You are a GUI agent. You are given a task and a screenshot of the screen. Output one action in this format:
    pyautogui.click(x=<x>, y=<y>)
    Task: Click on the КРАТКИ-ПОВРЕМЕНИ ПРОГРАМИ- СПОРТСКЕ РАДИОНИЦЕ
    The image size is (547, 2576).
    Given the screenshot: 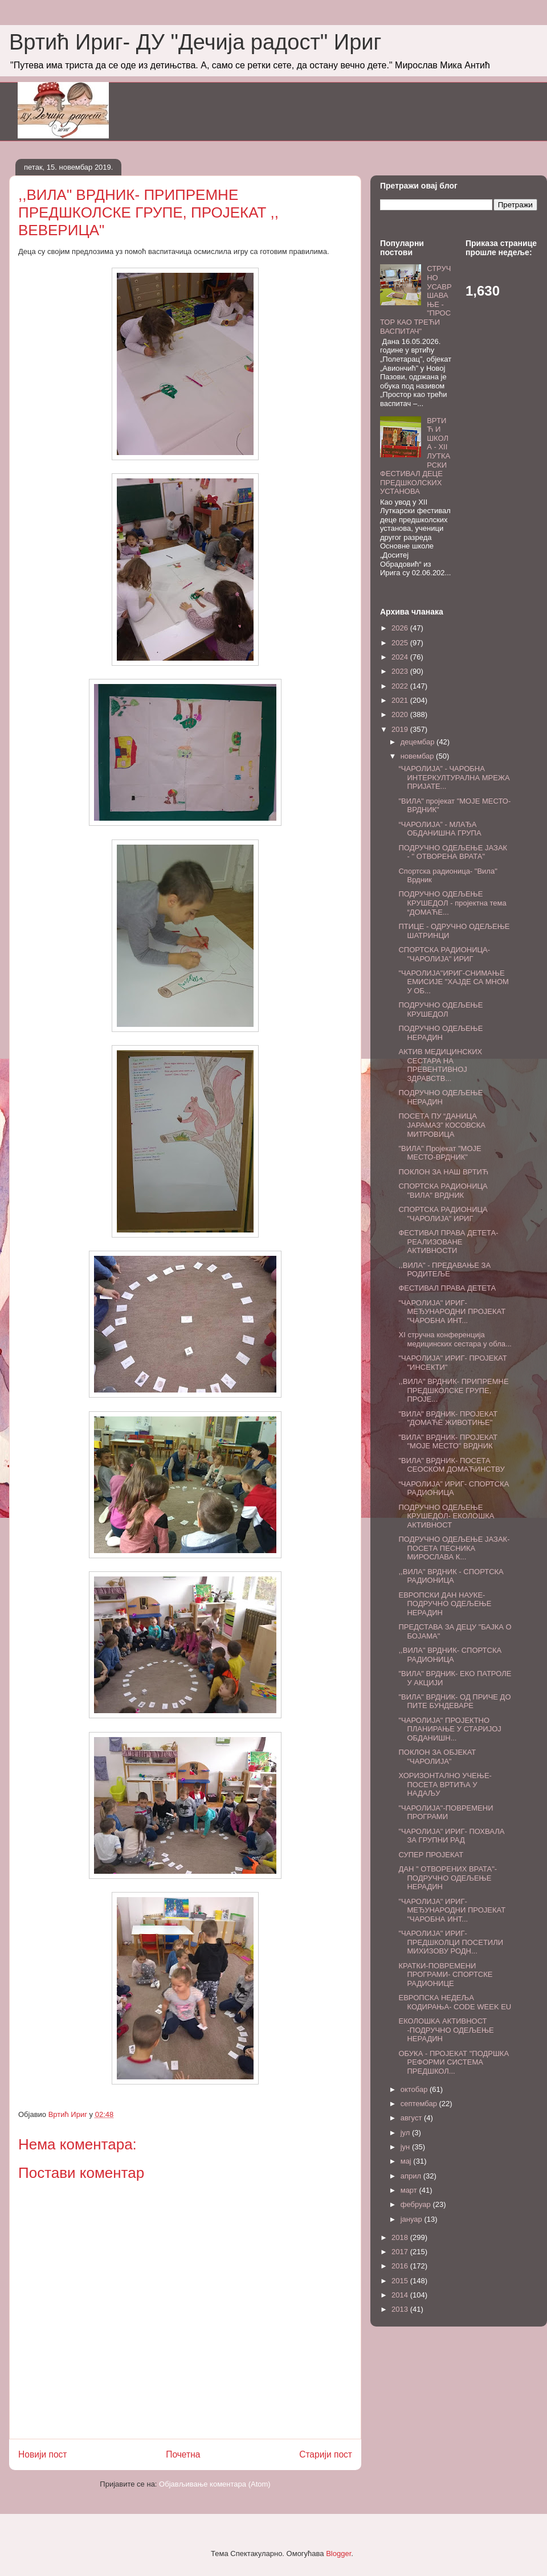 What is the action you would take?
    pyautogui.click(x=445, y=1974)
    